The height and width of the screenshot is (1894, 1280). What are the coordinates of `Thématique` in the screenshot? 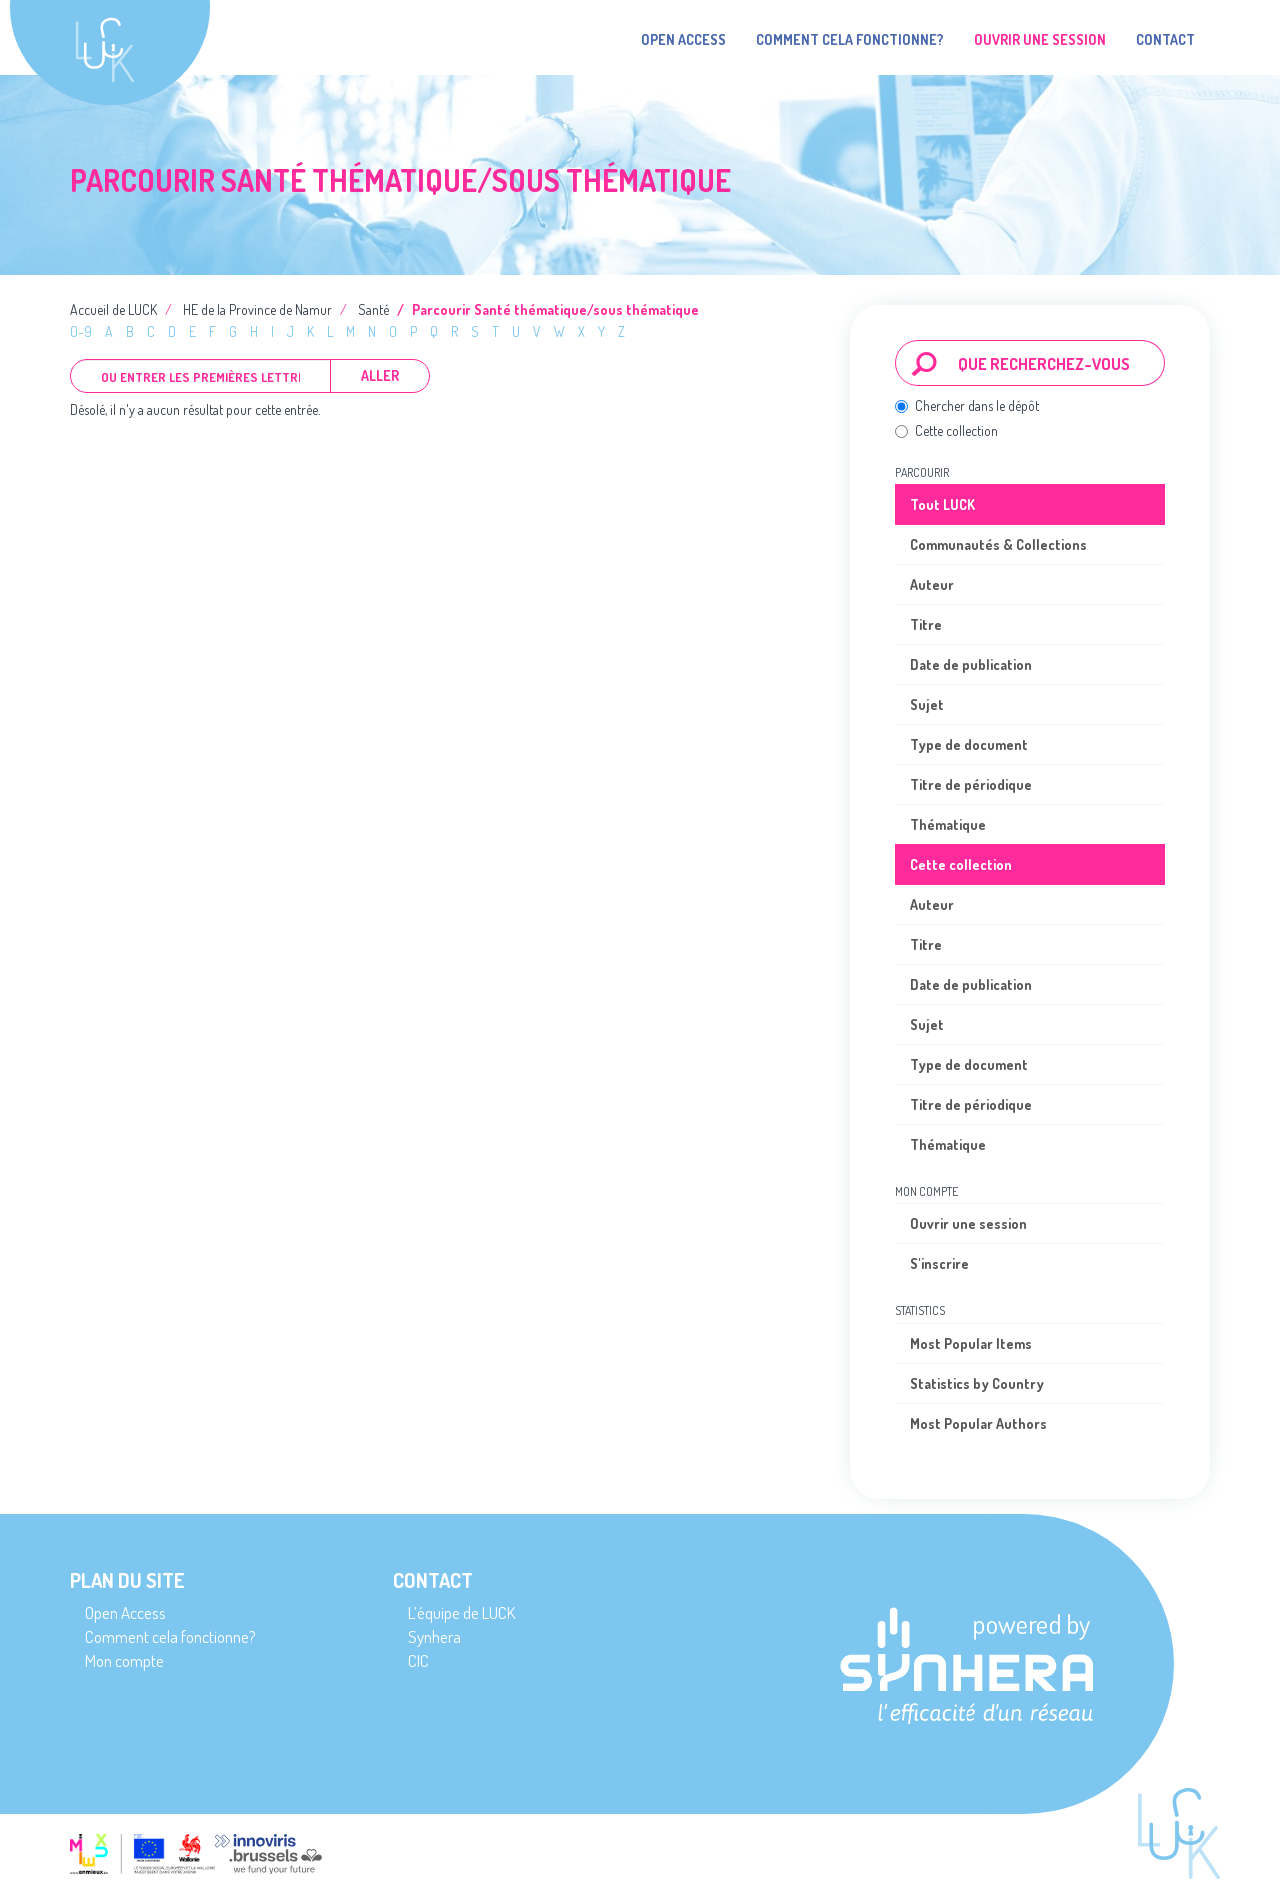 It's located at (948, 824).